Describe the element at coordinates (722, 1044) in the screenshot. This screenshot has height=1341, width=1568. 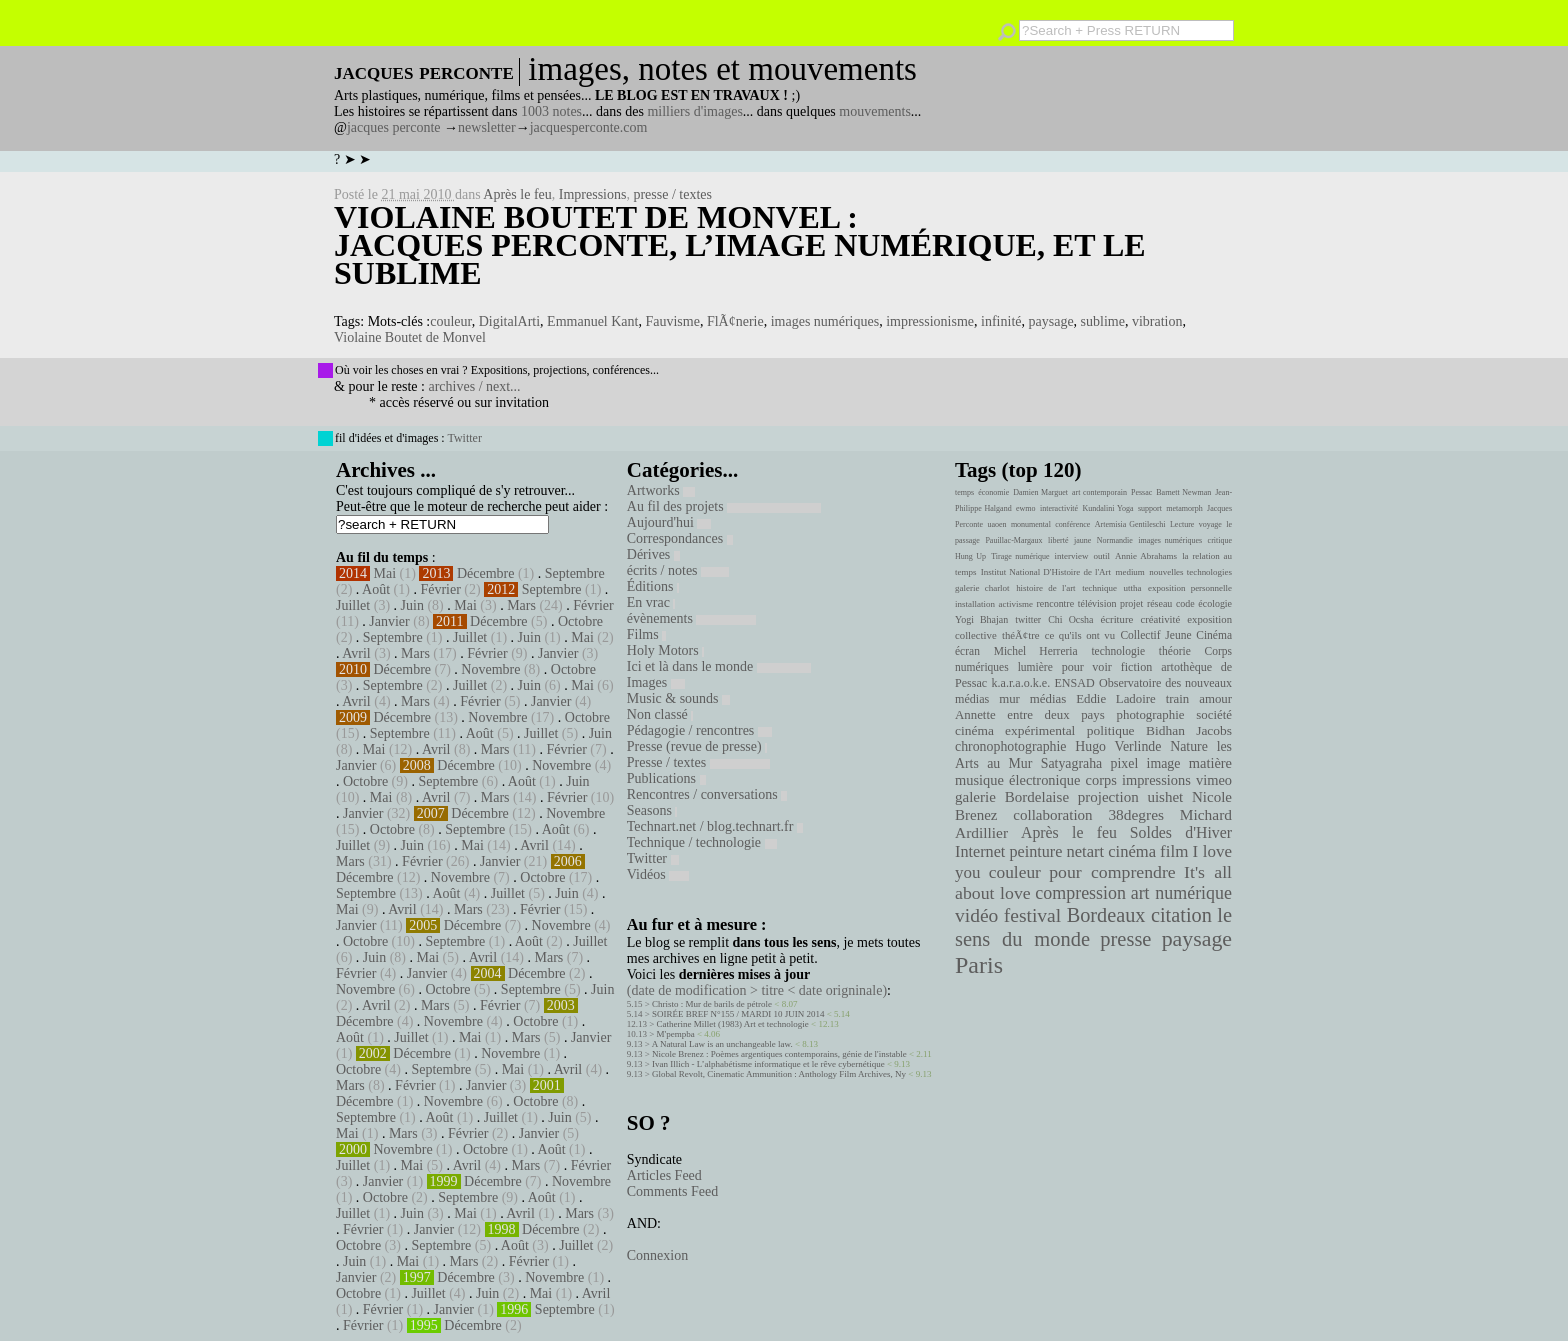
I see `A Natural Law is an unchangeable law.` at that location.